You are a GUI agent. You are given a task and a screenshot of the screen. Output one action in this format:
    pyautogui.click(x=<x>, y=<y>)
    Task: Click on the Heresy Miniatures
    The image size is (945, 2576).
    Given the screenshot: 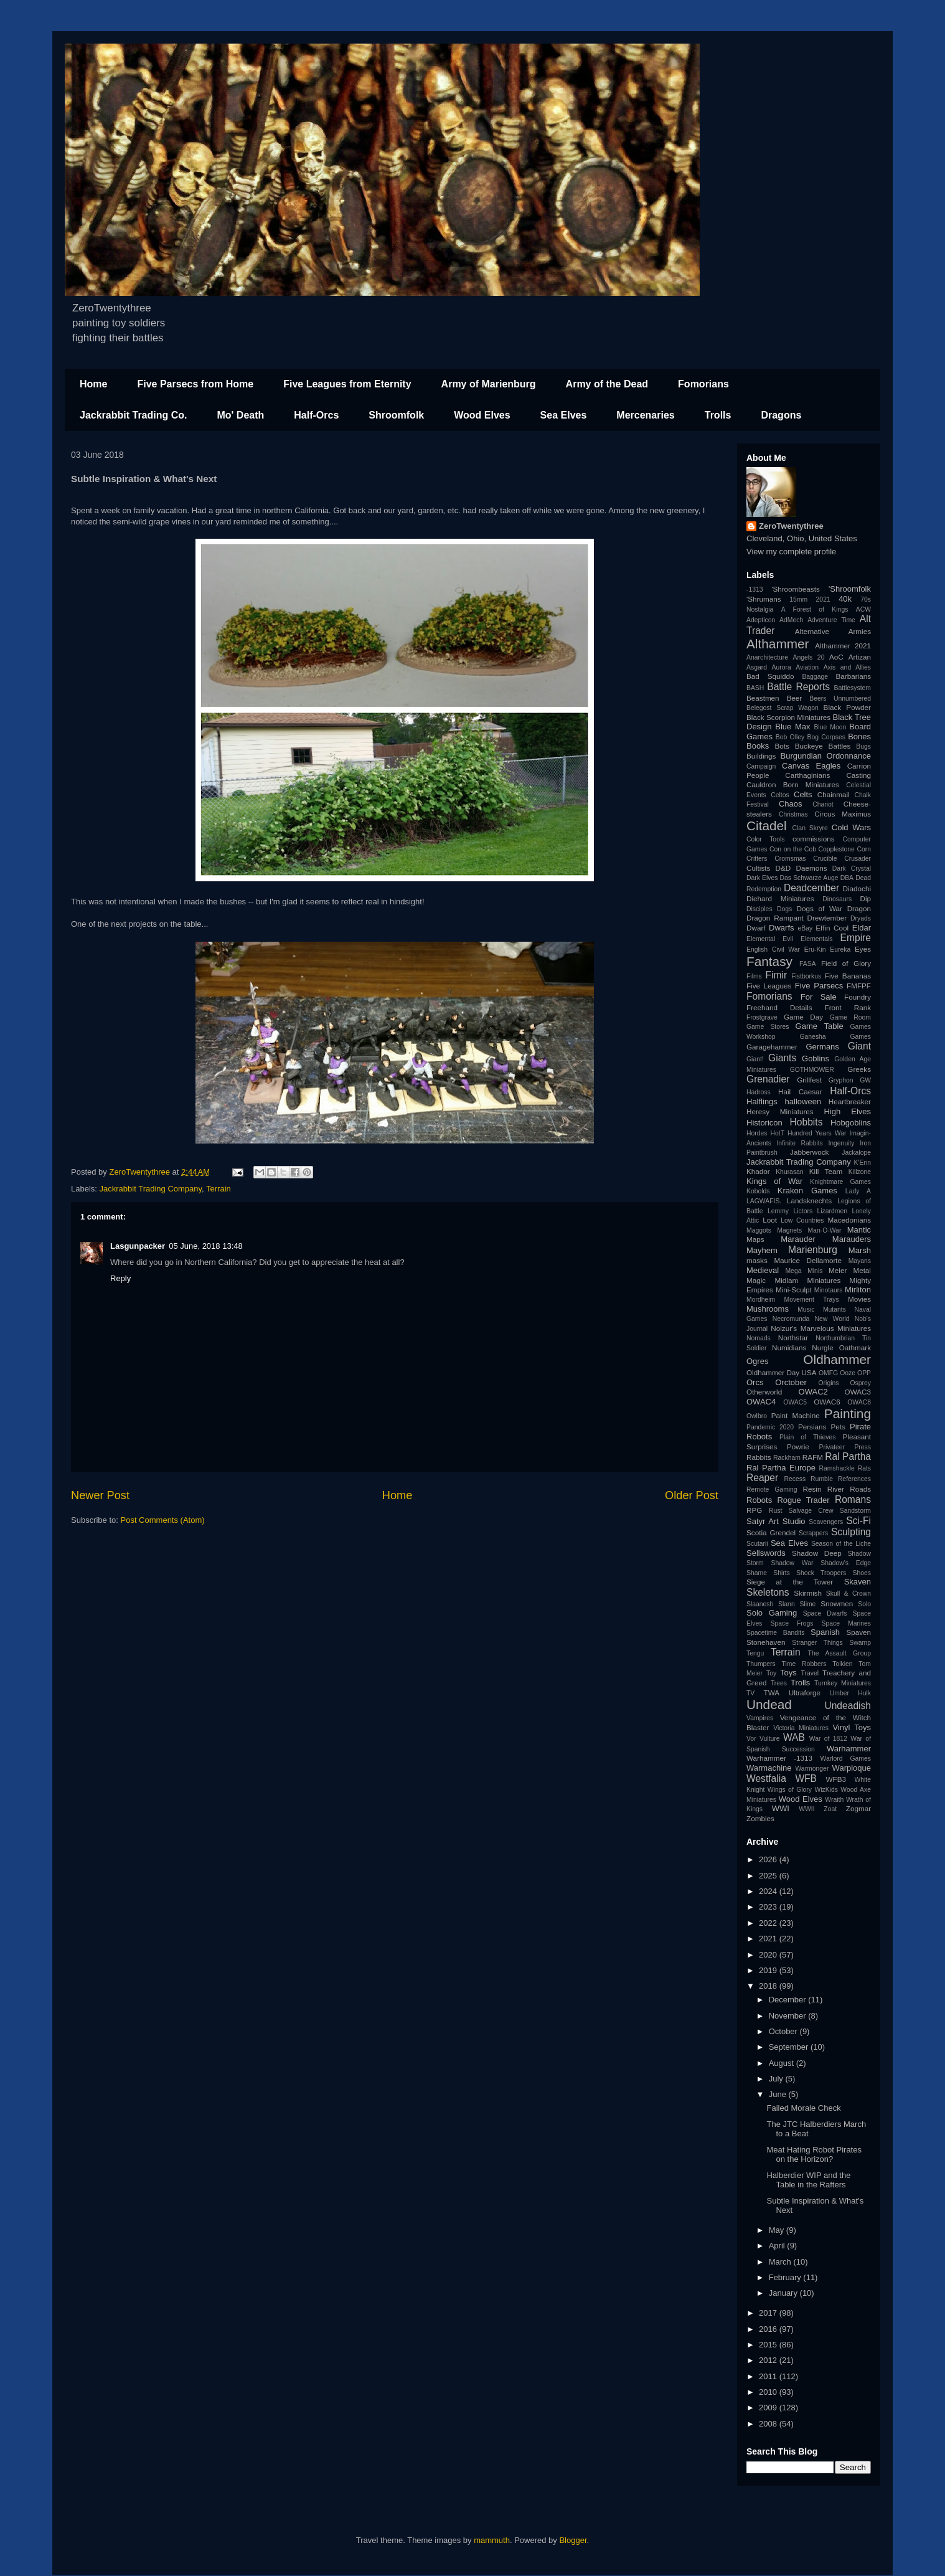 What is the action you would take?
    pyautogui.click(x=780, y=1111)
    